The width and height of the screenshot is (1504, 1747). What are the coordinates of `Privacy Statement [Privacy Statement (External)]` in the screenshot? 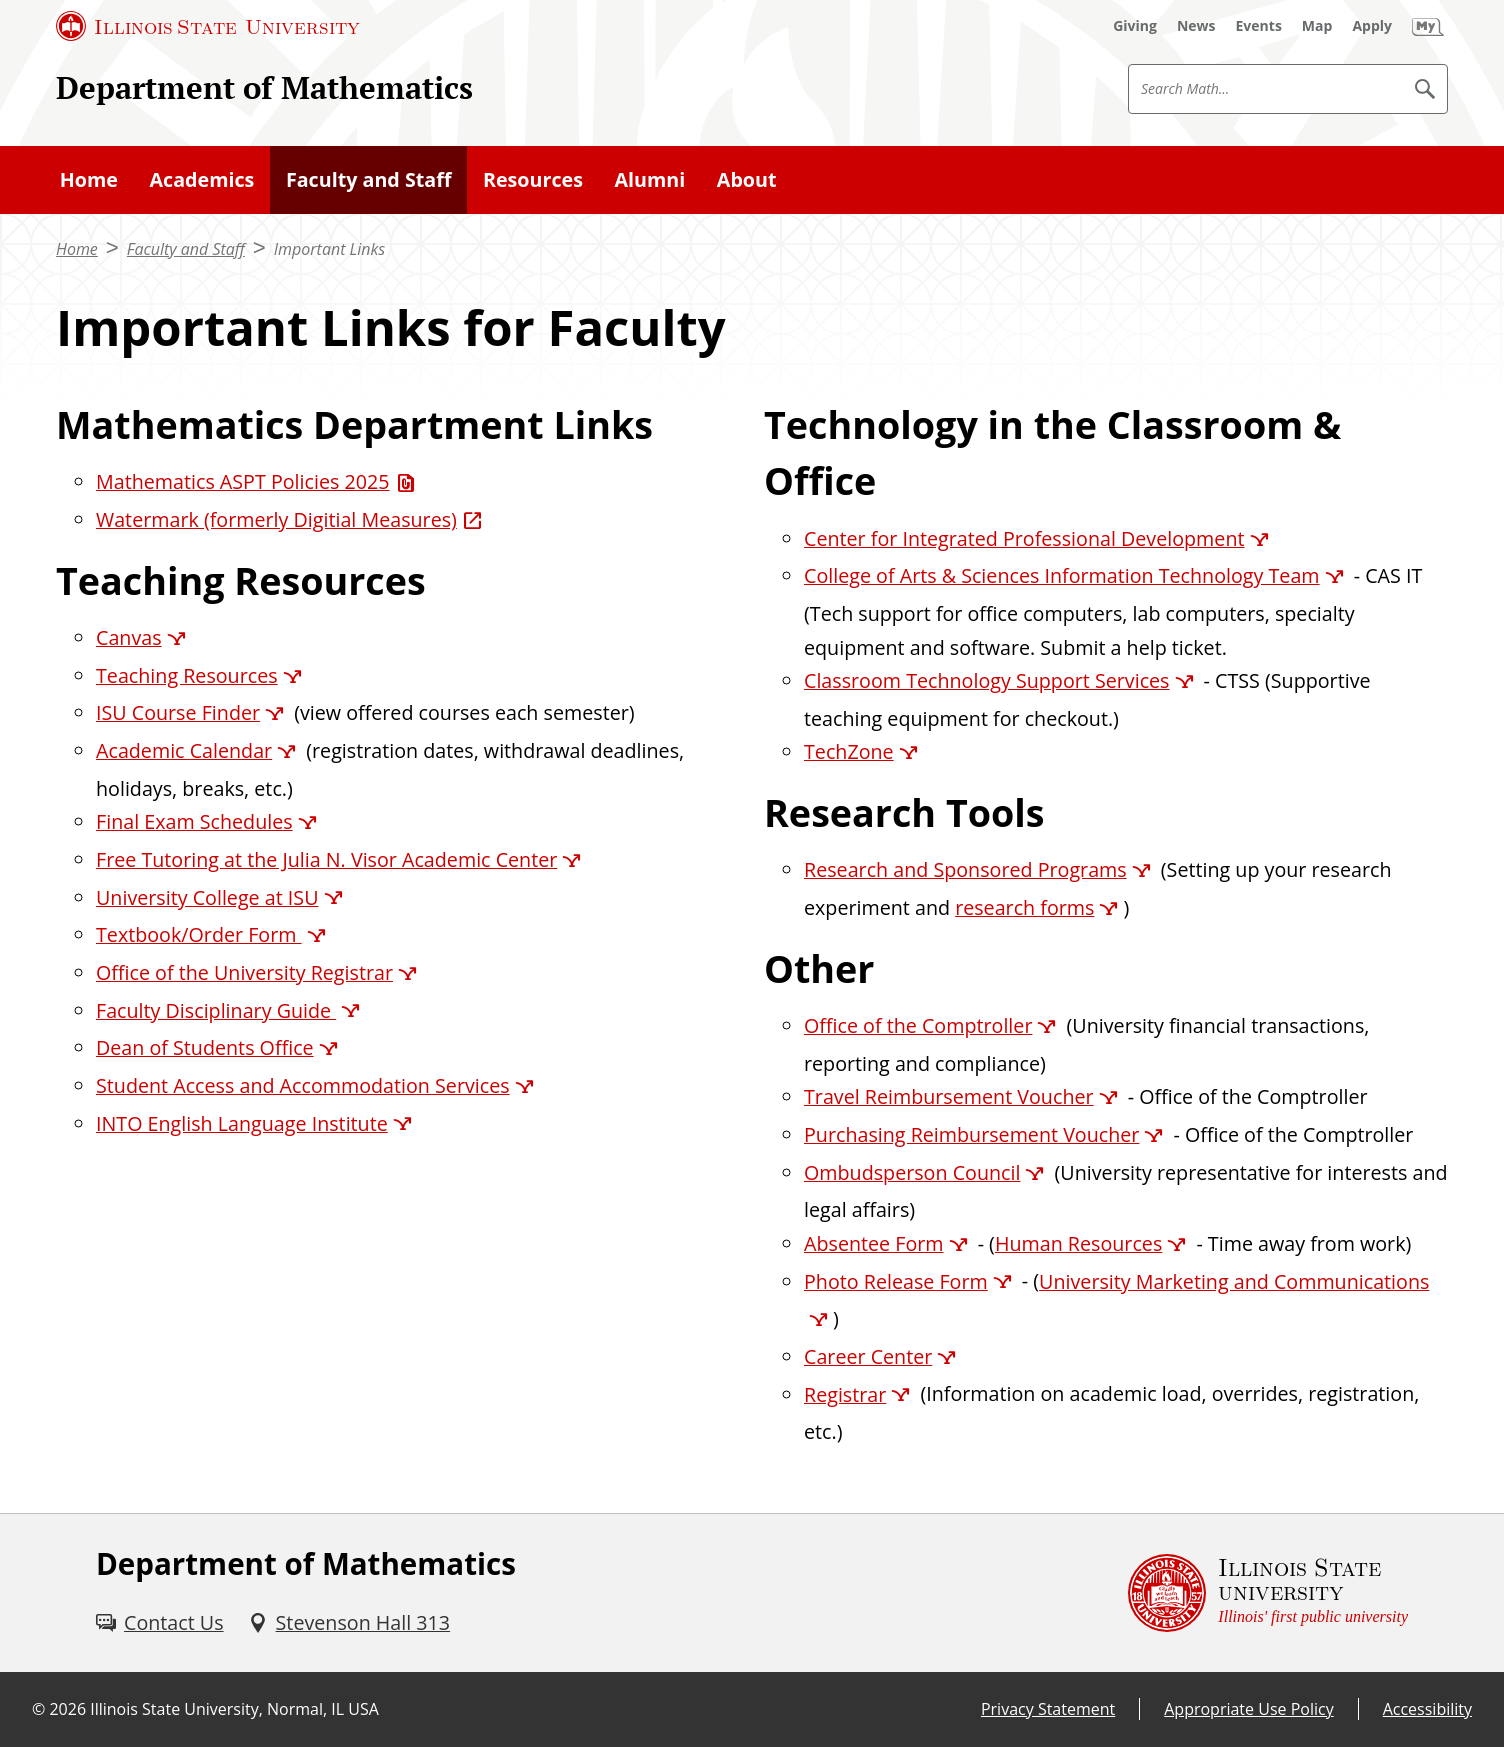 It's located at (1048, 1709).